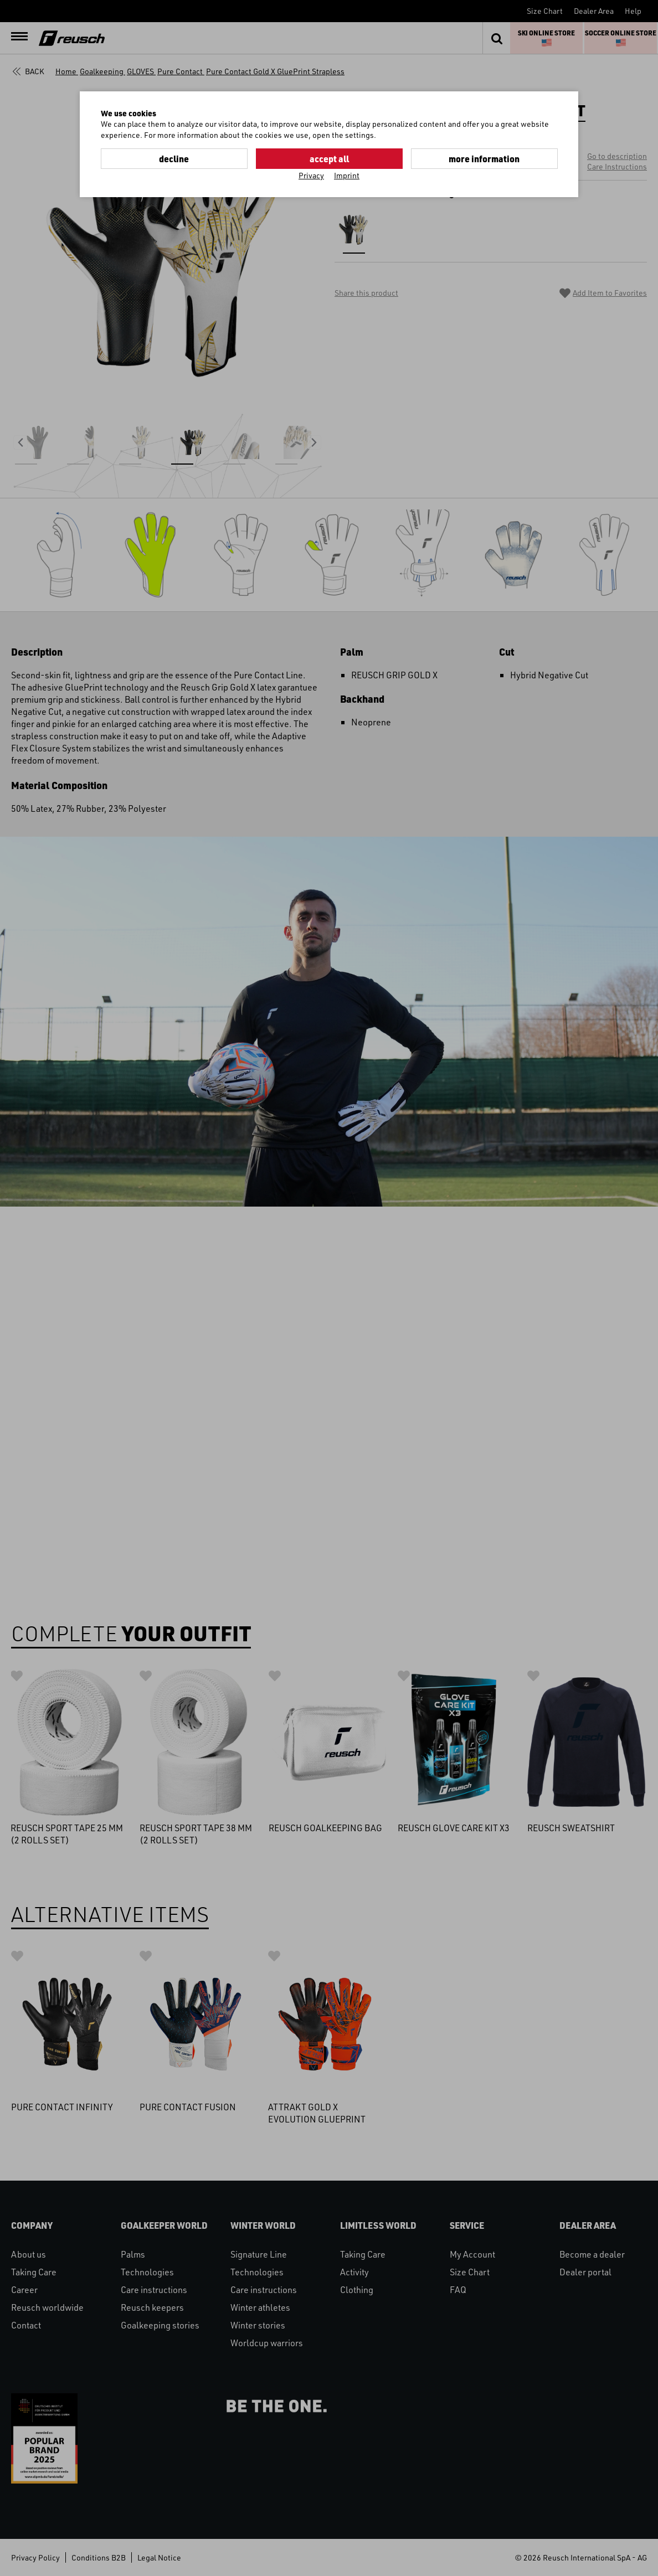  I want to click on Imprint, so click(346, 175).